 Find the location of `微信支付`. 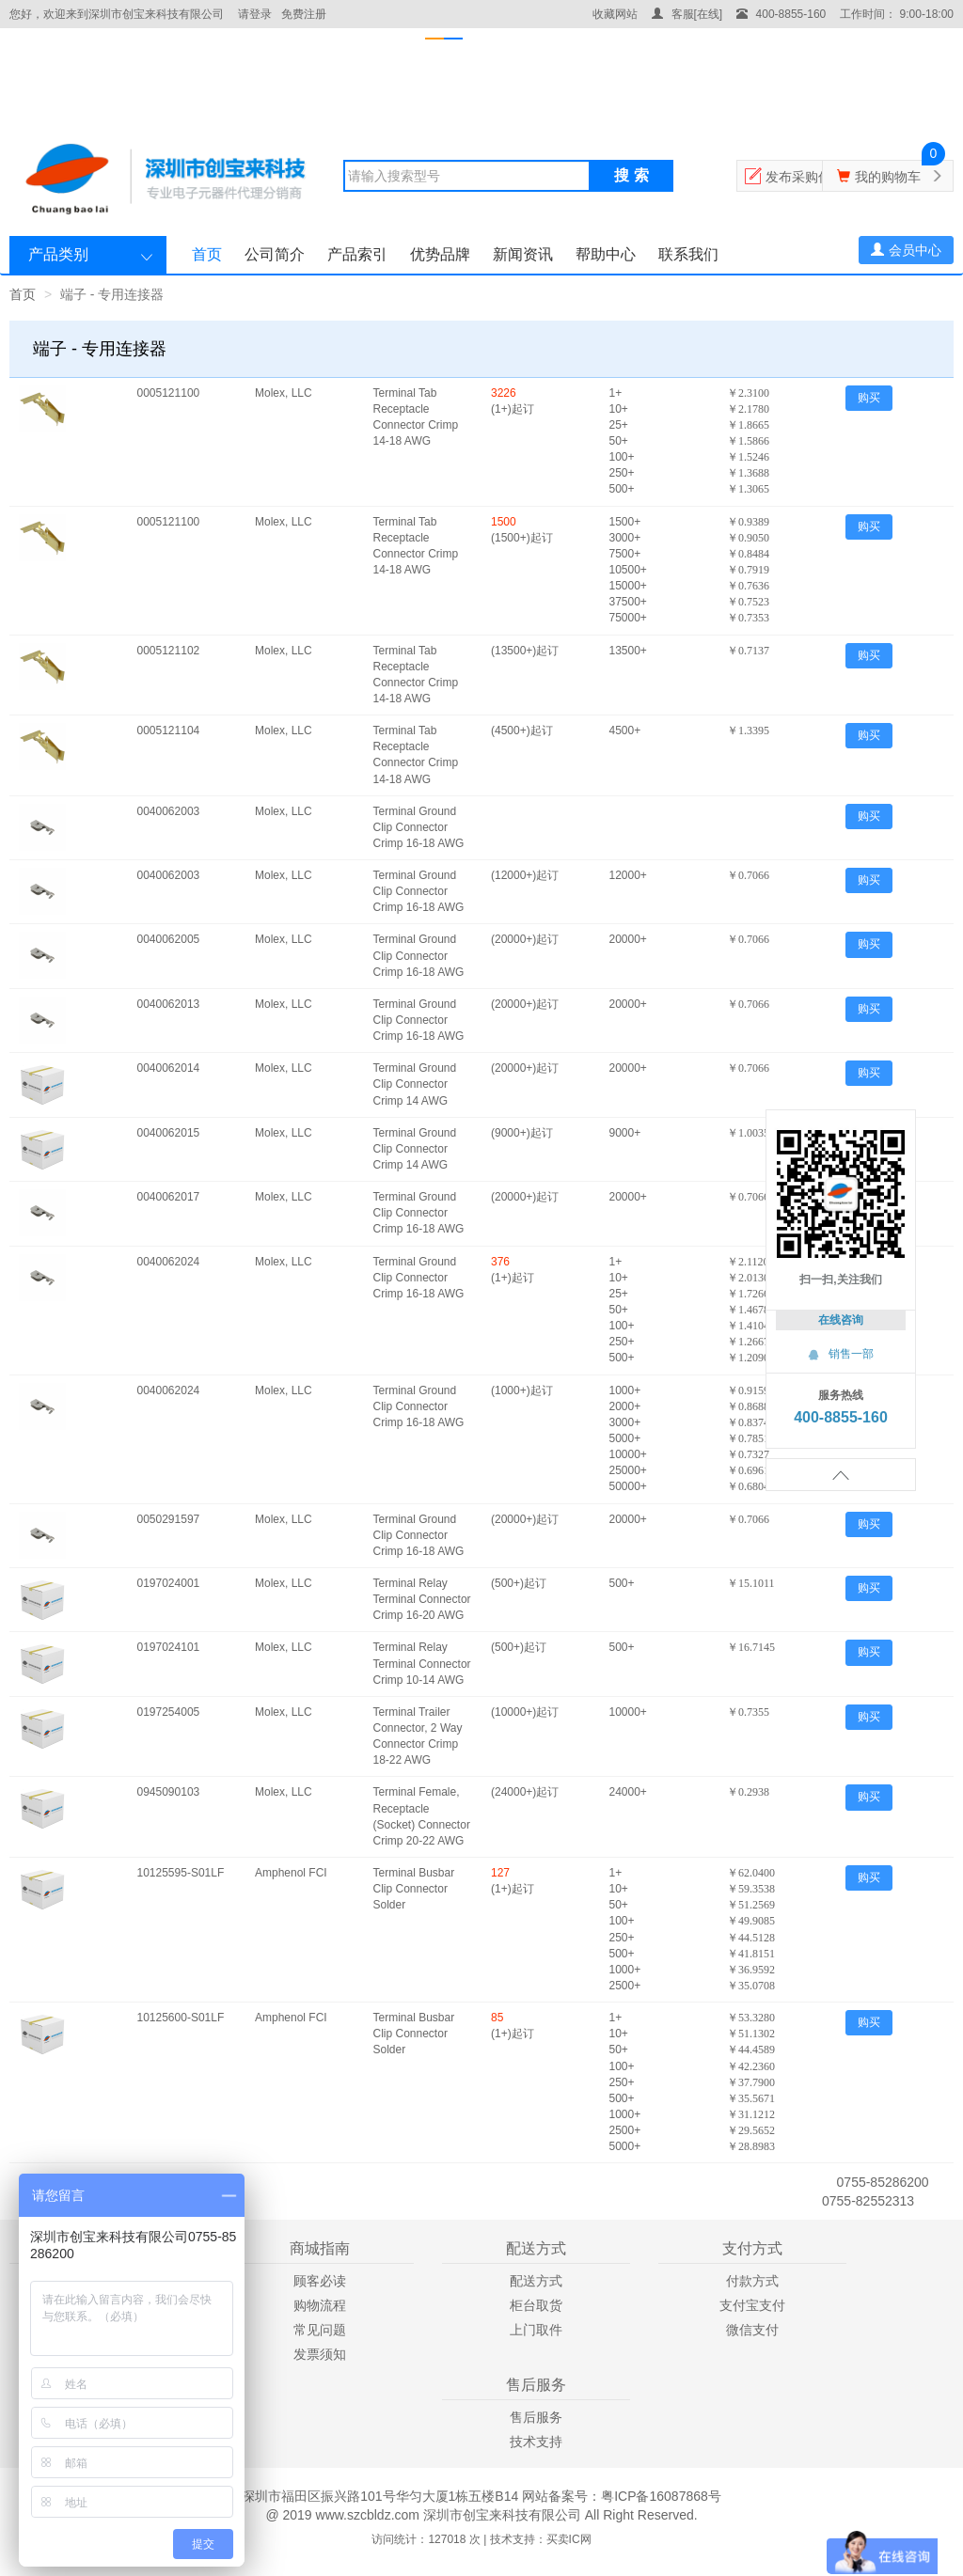

微信支付 is located at coordinates (752, 2329).